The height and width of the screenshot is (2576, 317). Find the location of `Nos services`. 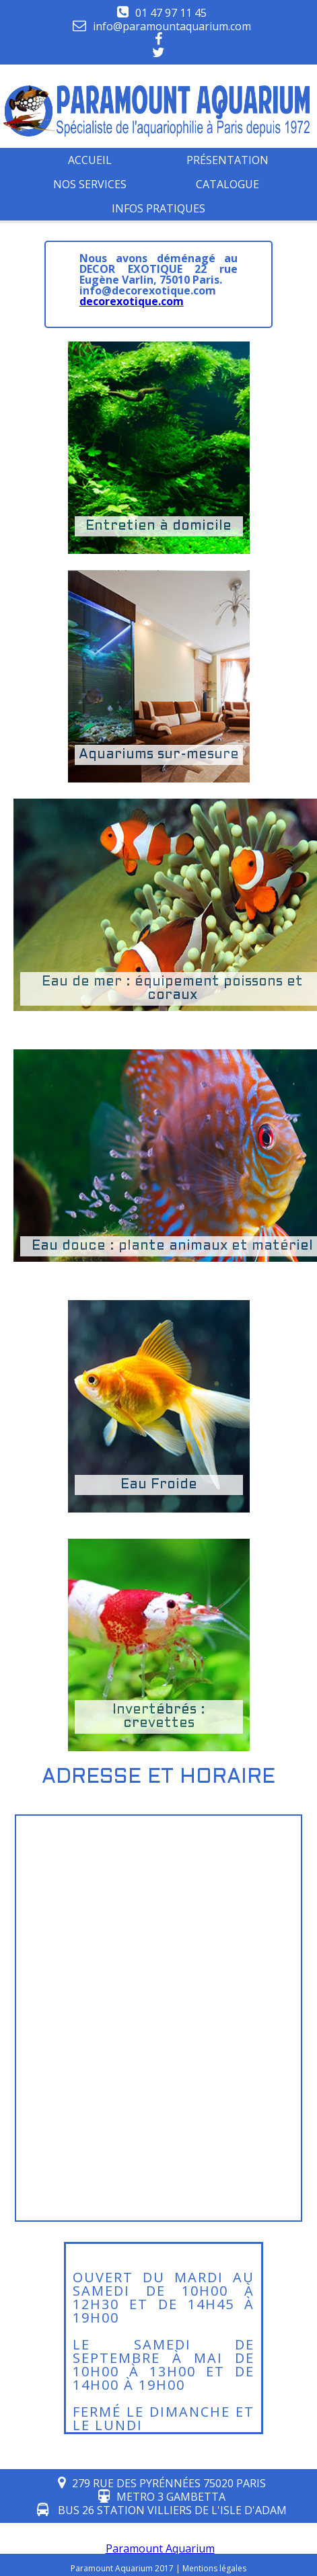

Nos services is located at coordinates (90, 184).